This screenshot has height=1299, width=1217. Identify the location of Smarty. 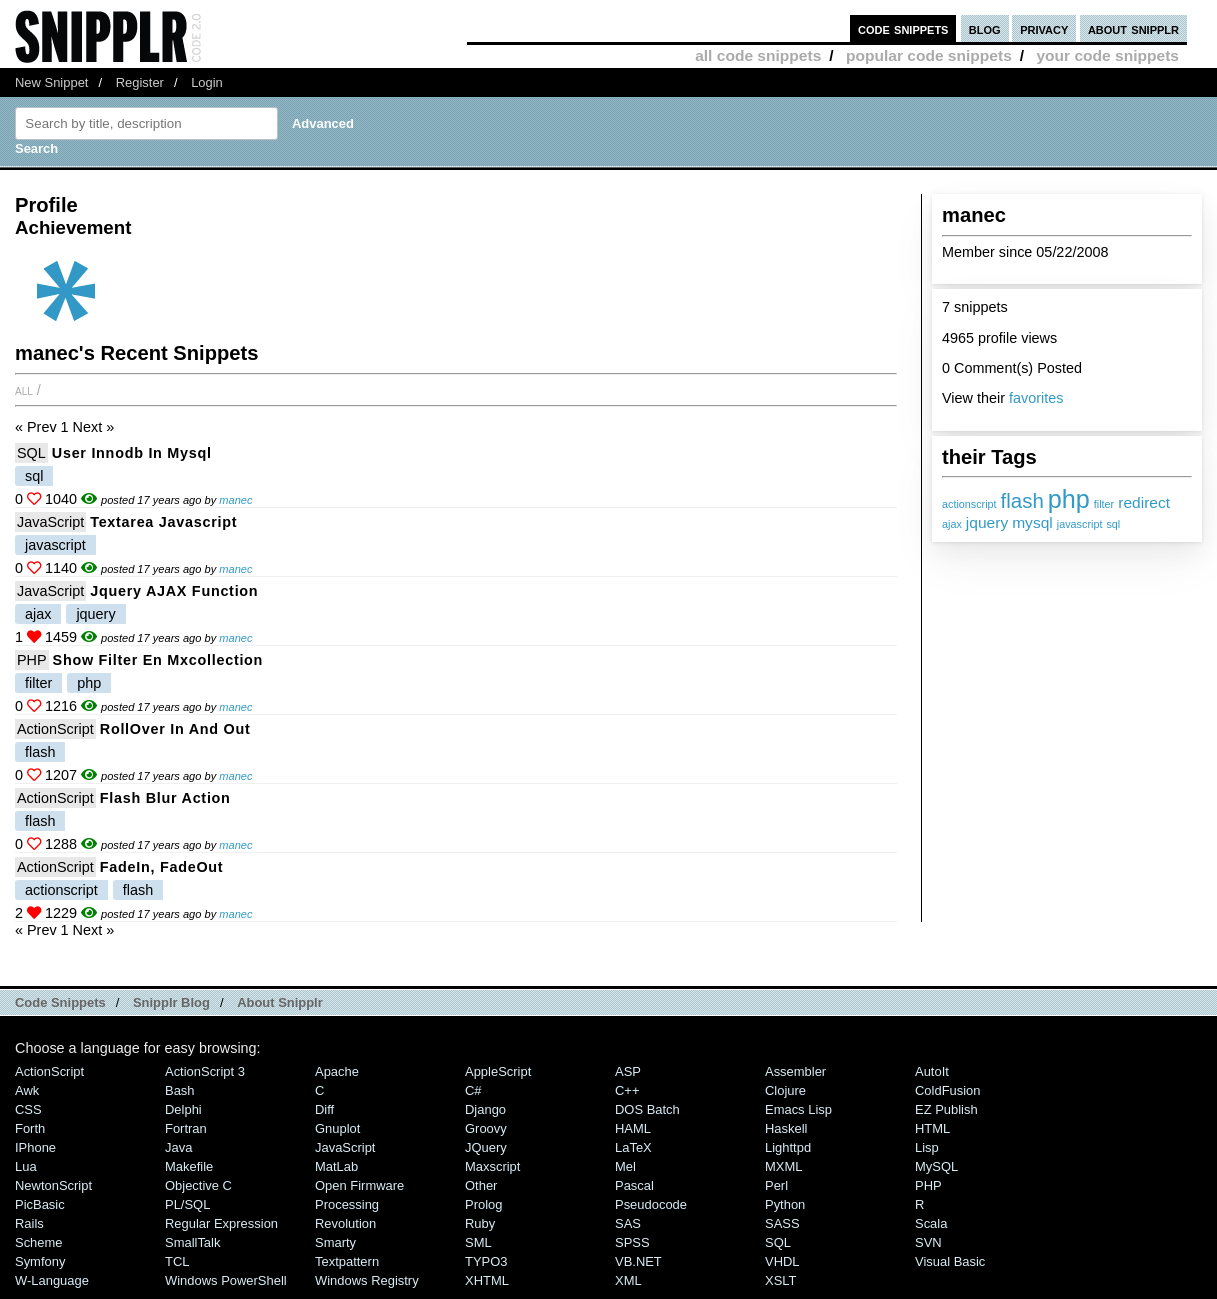
(335, 1242).